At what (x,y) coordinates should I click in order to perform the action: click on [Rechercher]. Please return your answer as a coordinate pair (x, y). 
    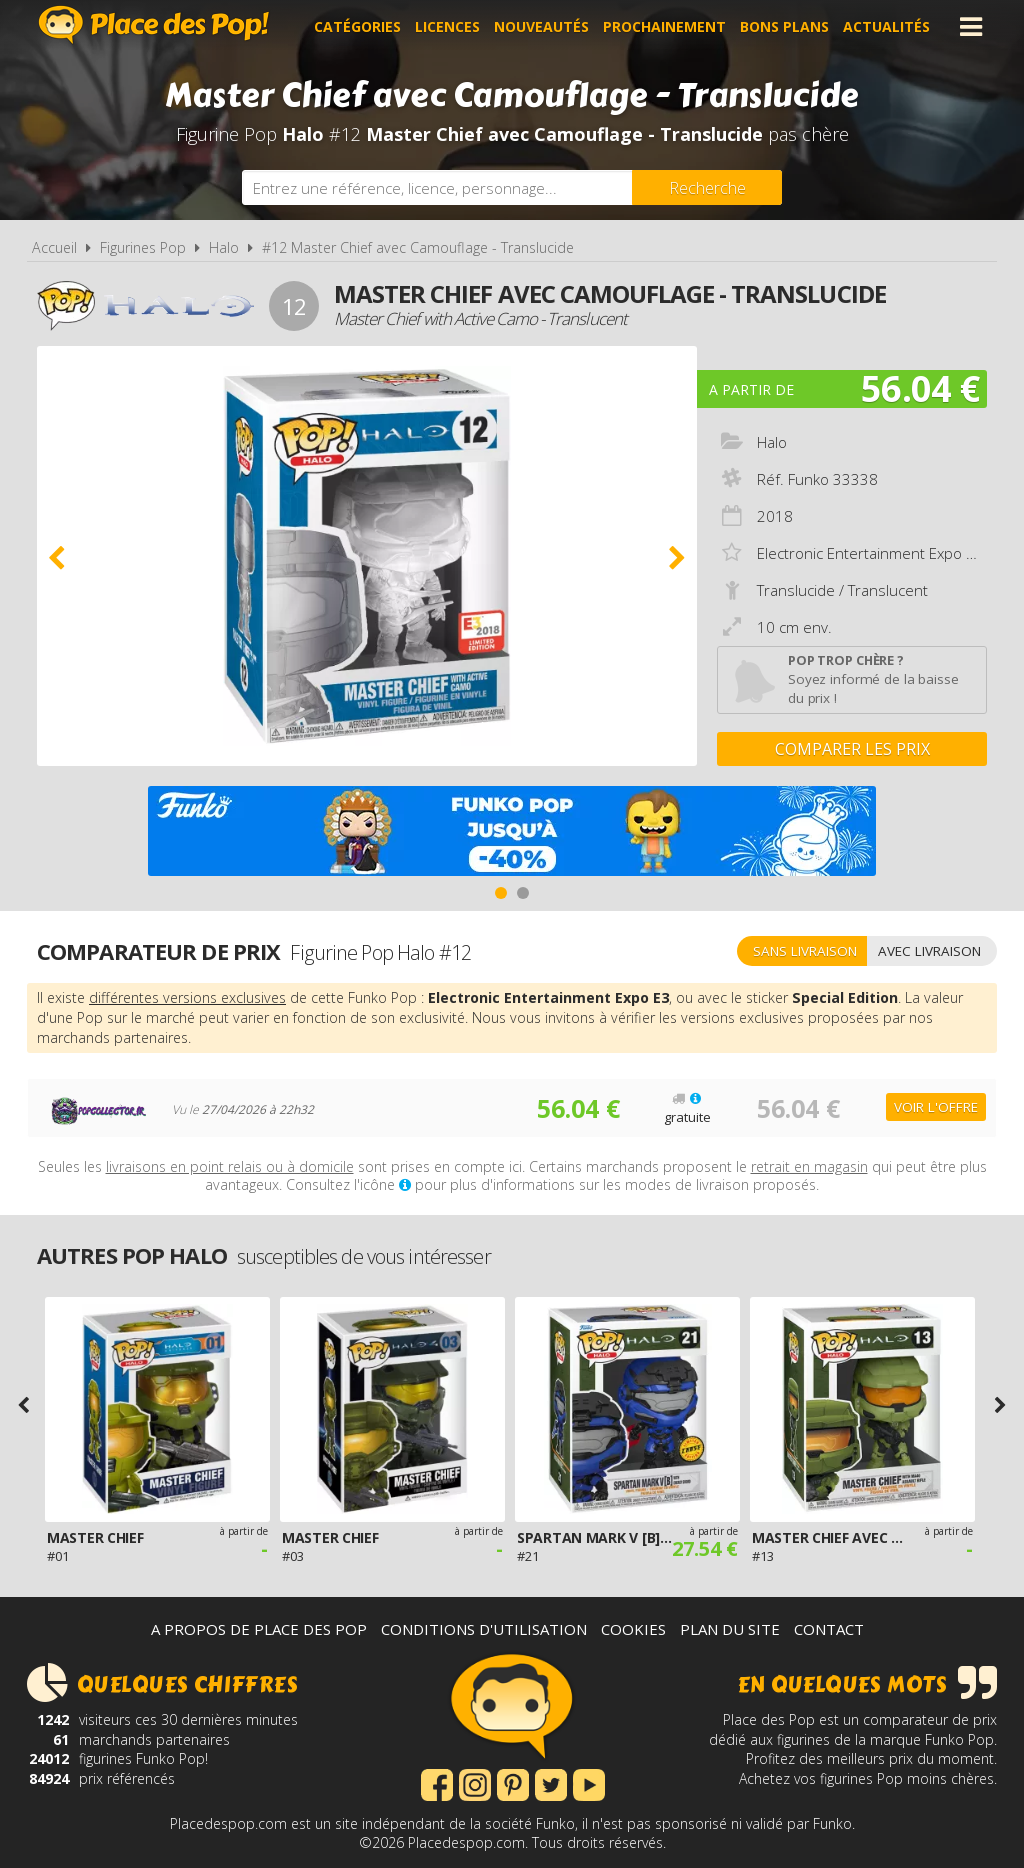
    Looking at the image, I should click on (707, 187).